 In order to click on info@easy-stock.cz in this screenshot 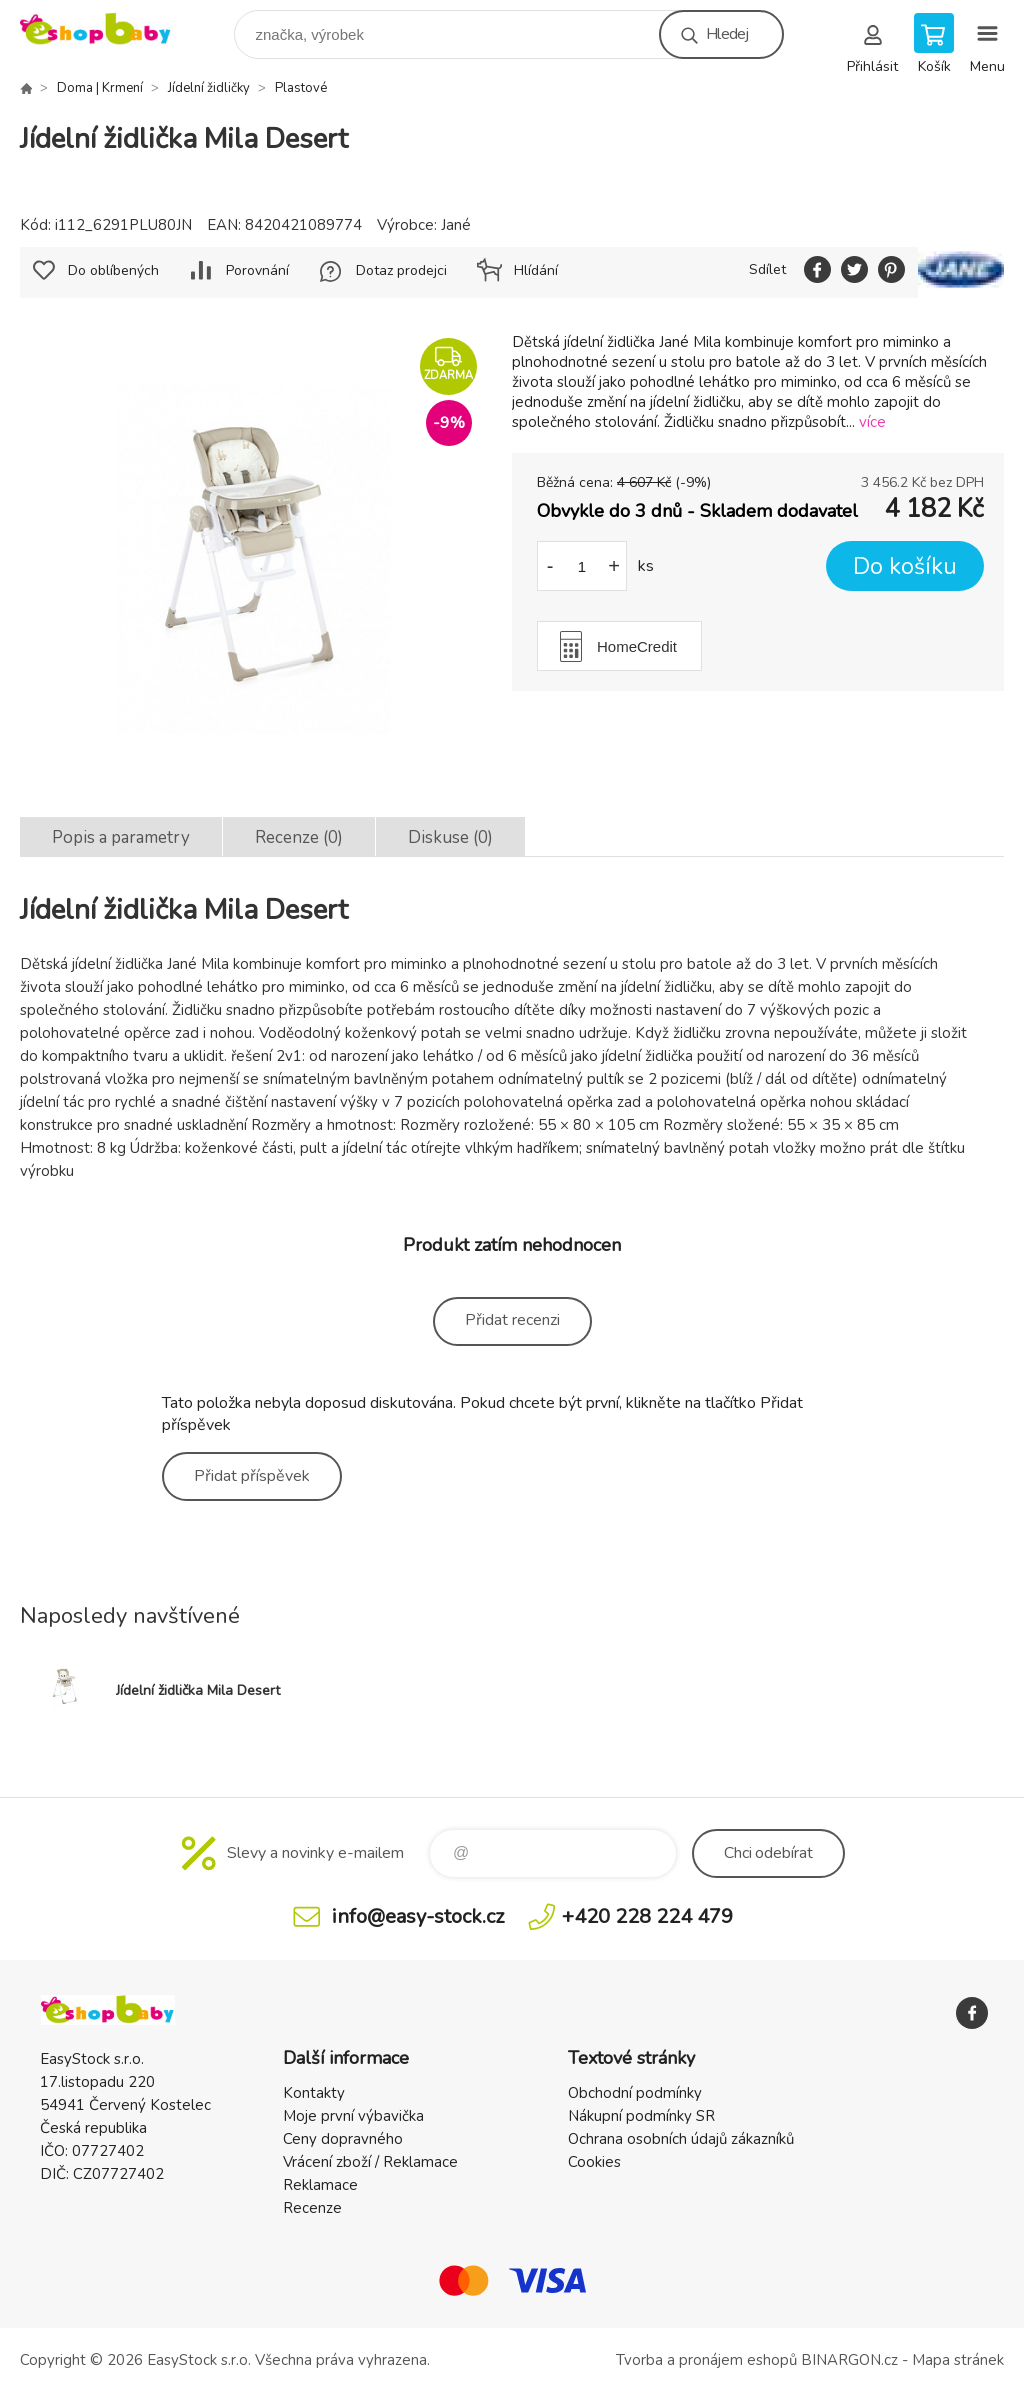, I will do `click(418, 1916)`.